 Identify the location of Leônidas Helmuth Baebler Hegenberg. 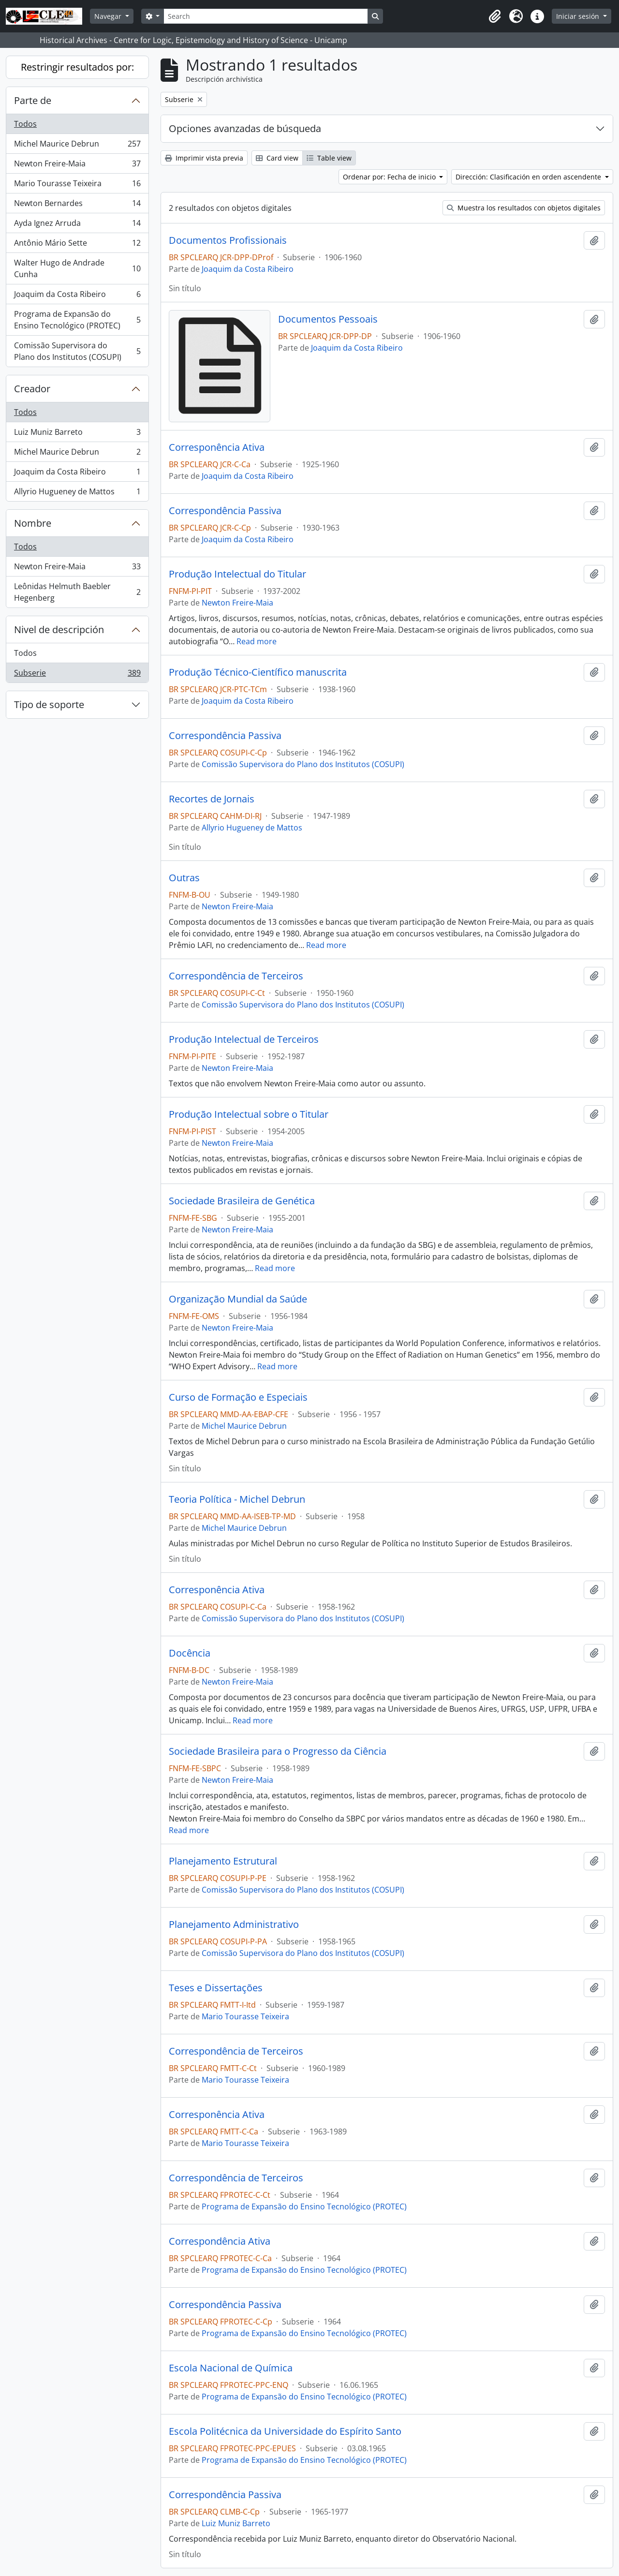
(77, 592).